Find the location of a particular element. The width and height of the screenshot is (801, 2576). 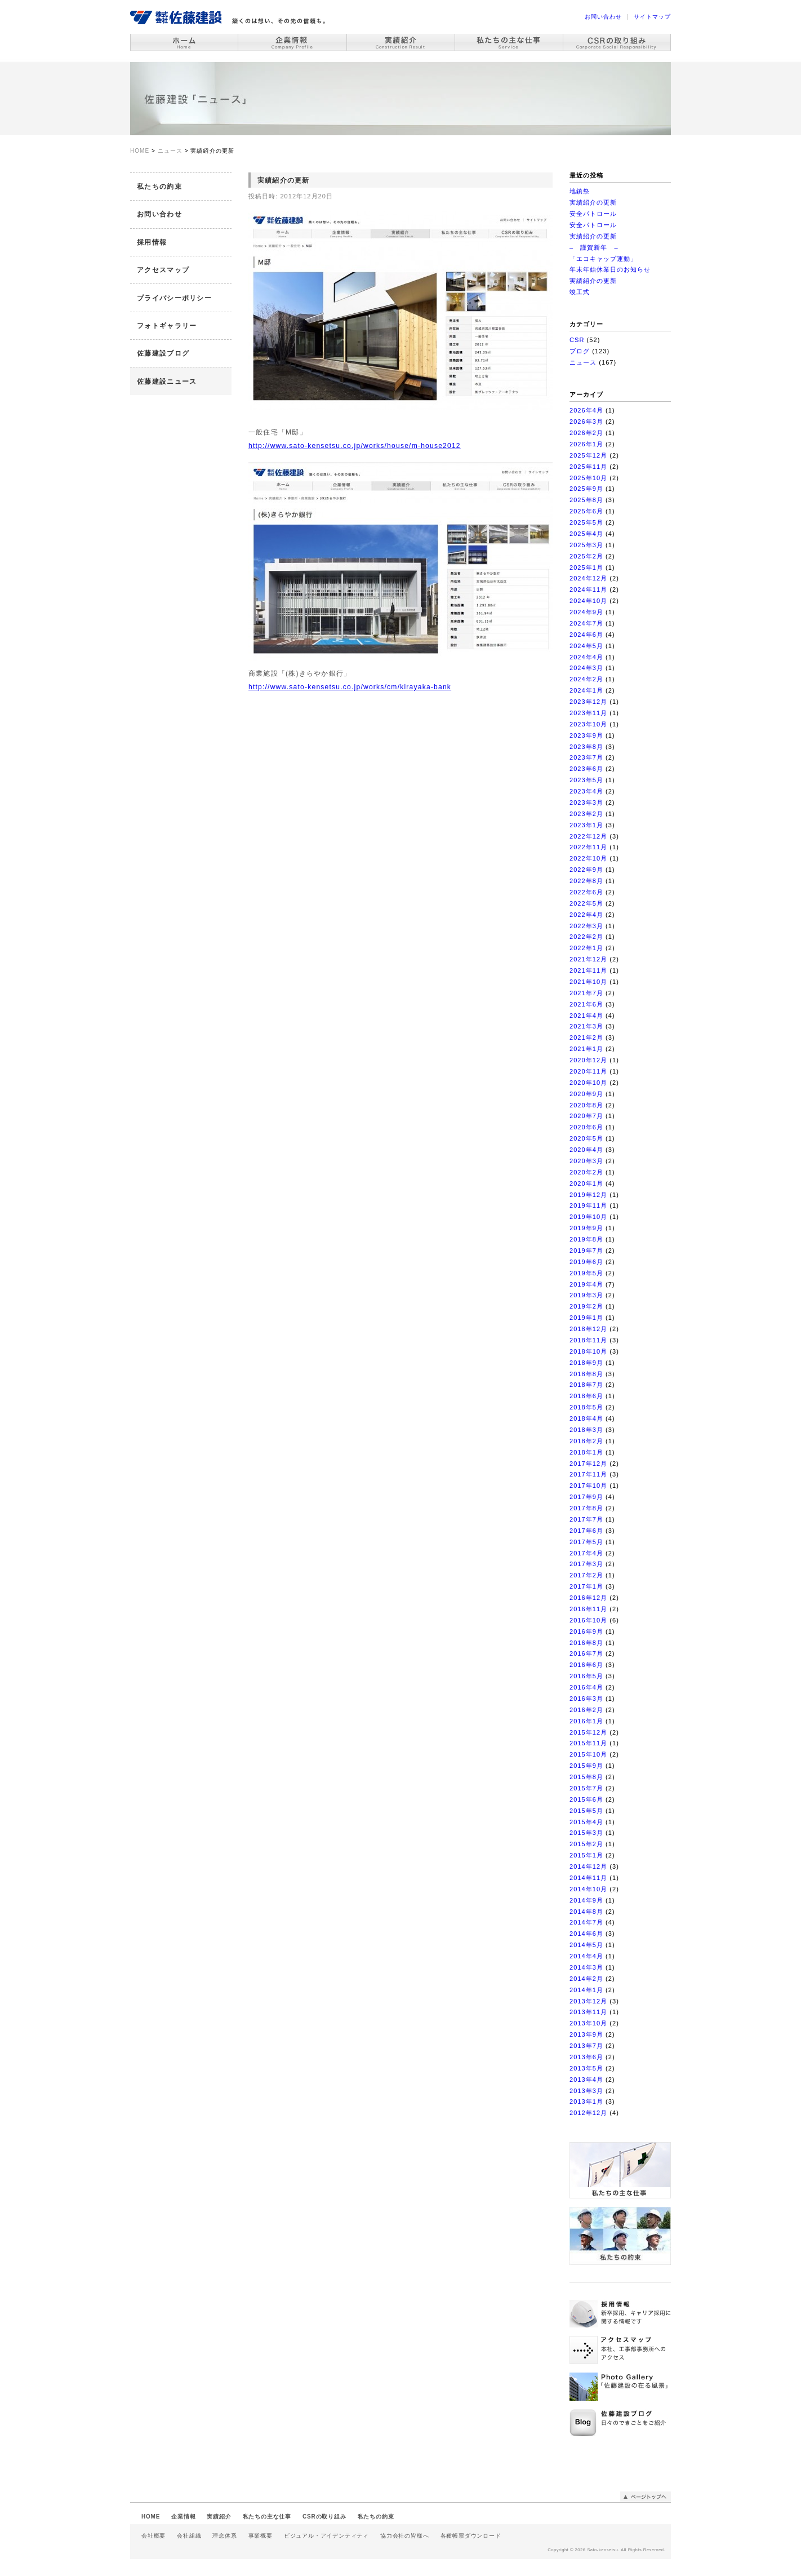

2017年1月 is located at coordinates (586, 1586).